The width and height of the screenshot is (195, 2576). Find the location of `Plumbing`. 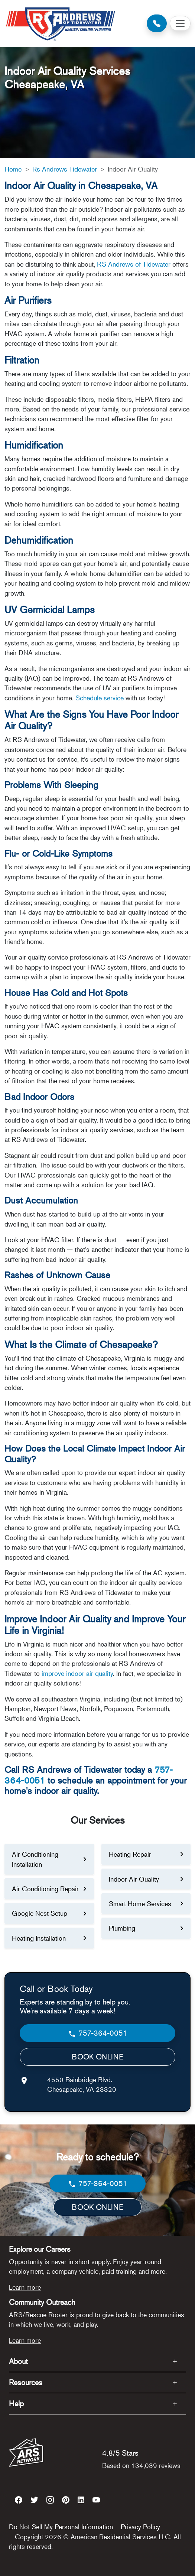

Plumbing is located at coordinates (122, 1928).